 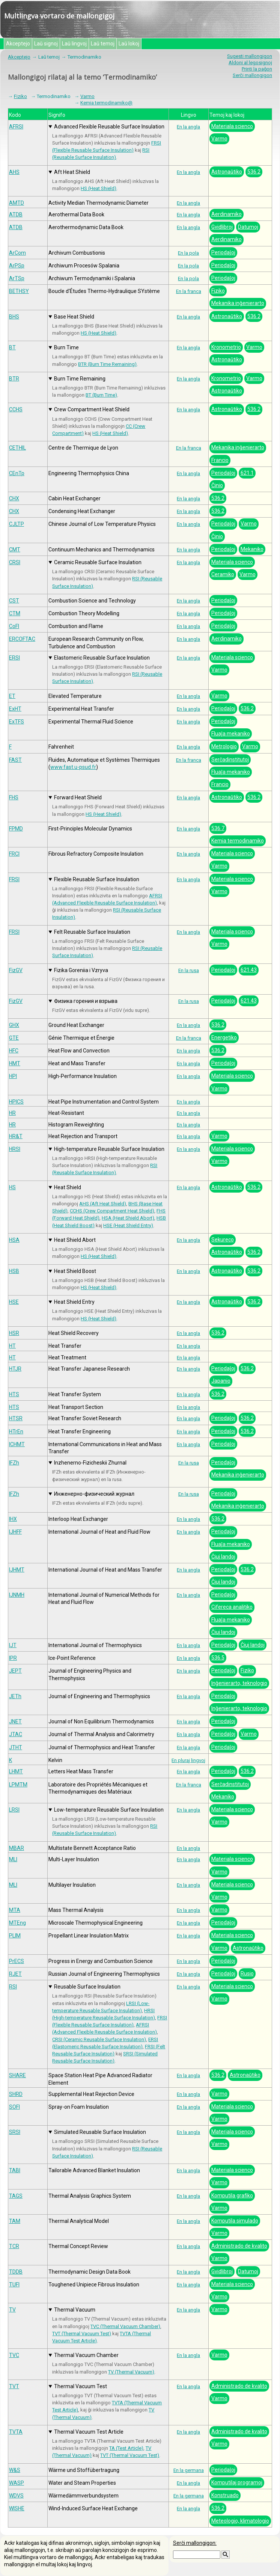 I want to click on JEPT, so click(x=15, y=1671).